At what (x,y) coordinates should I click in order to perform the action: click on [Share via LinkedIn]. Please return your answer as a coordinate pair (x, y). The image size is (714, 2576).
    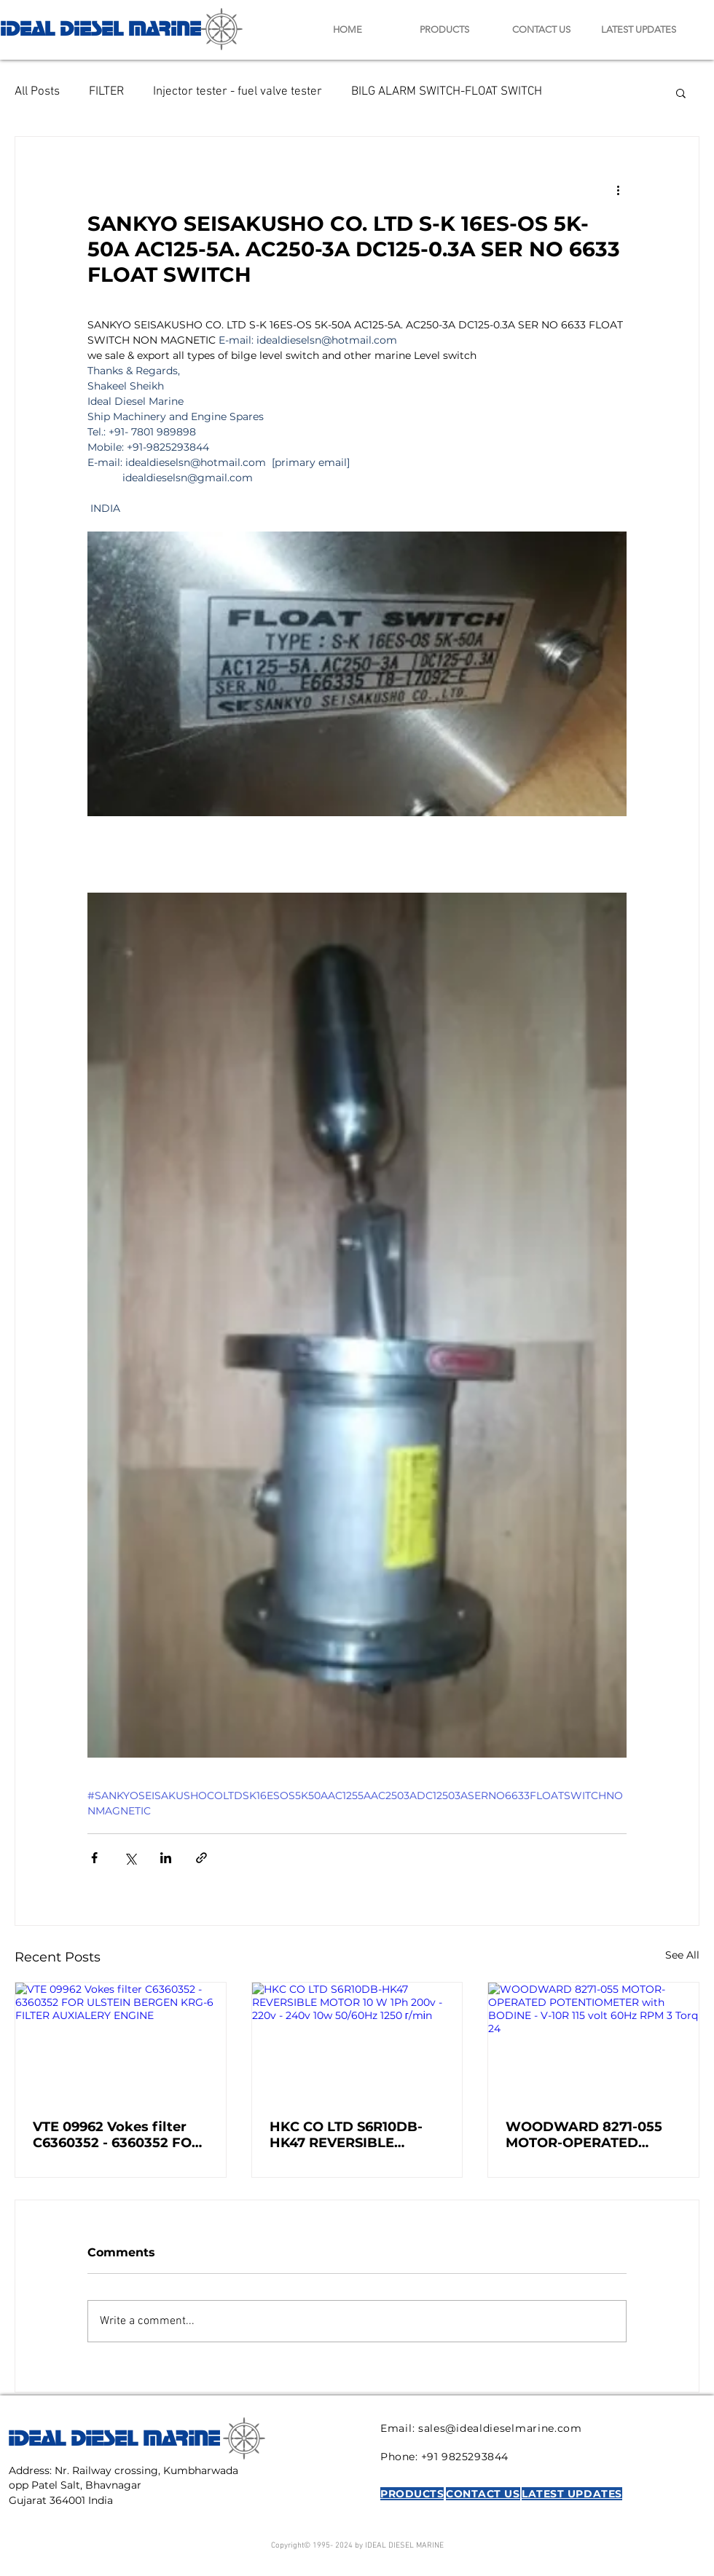
    Looking at the image, I should click on (166, 1858).